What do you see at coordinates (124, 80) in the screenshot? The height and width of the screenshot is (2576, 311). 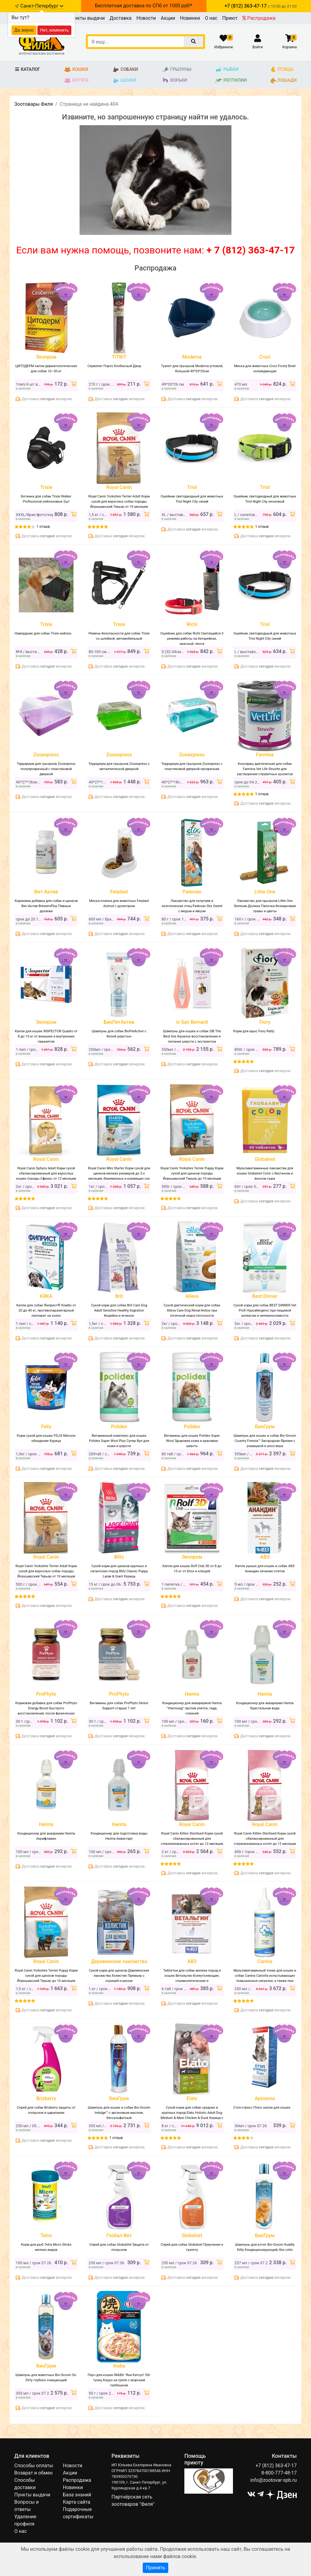 I see `Щенки` at bounding box center [124, 80].